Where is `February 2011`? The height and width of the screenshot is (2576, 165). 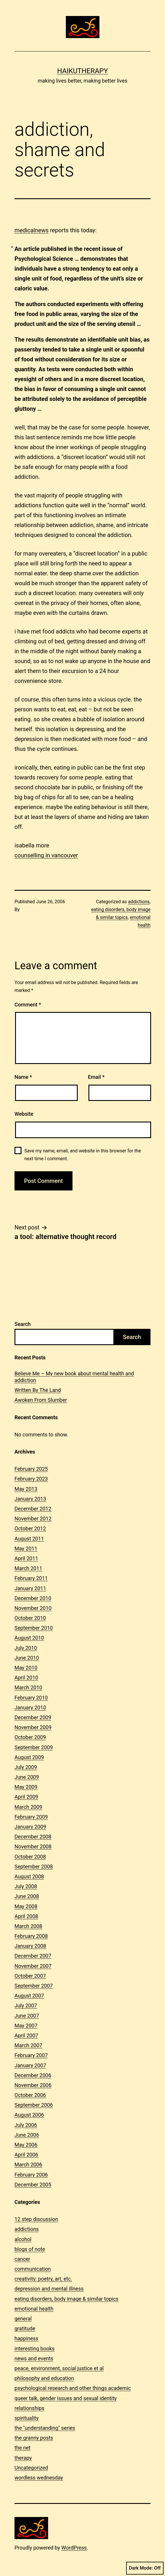 February 2011 is located at coordinates (31, 1578).